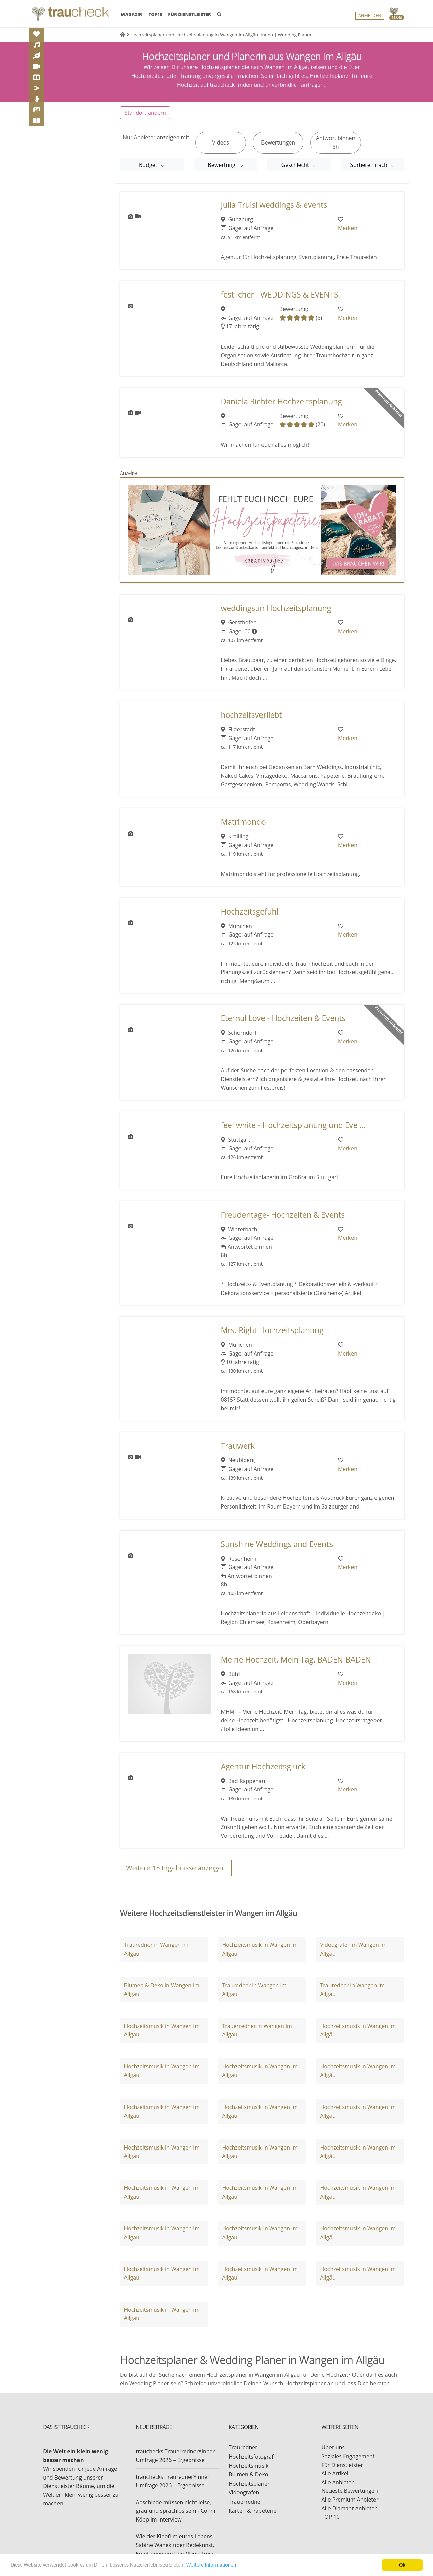  What do you see at coordinates (246, 2501) in the screenshot?
I see `Trauerredner` at bounding box center [246, 2501].